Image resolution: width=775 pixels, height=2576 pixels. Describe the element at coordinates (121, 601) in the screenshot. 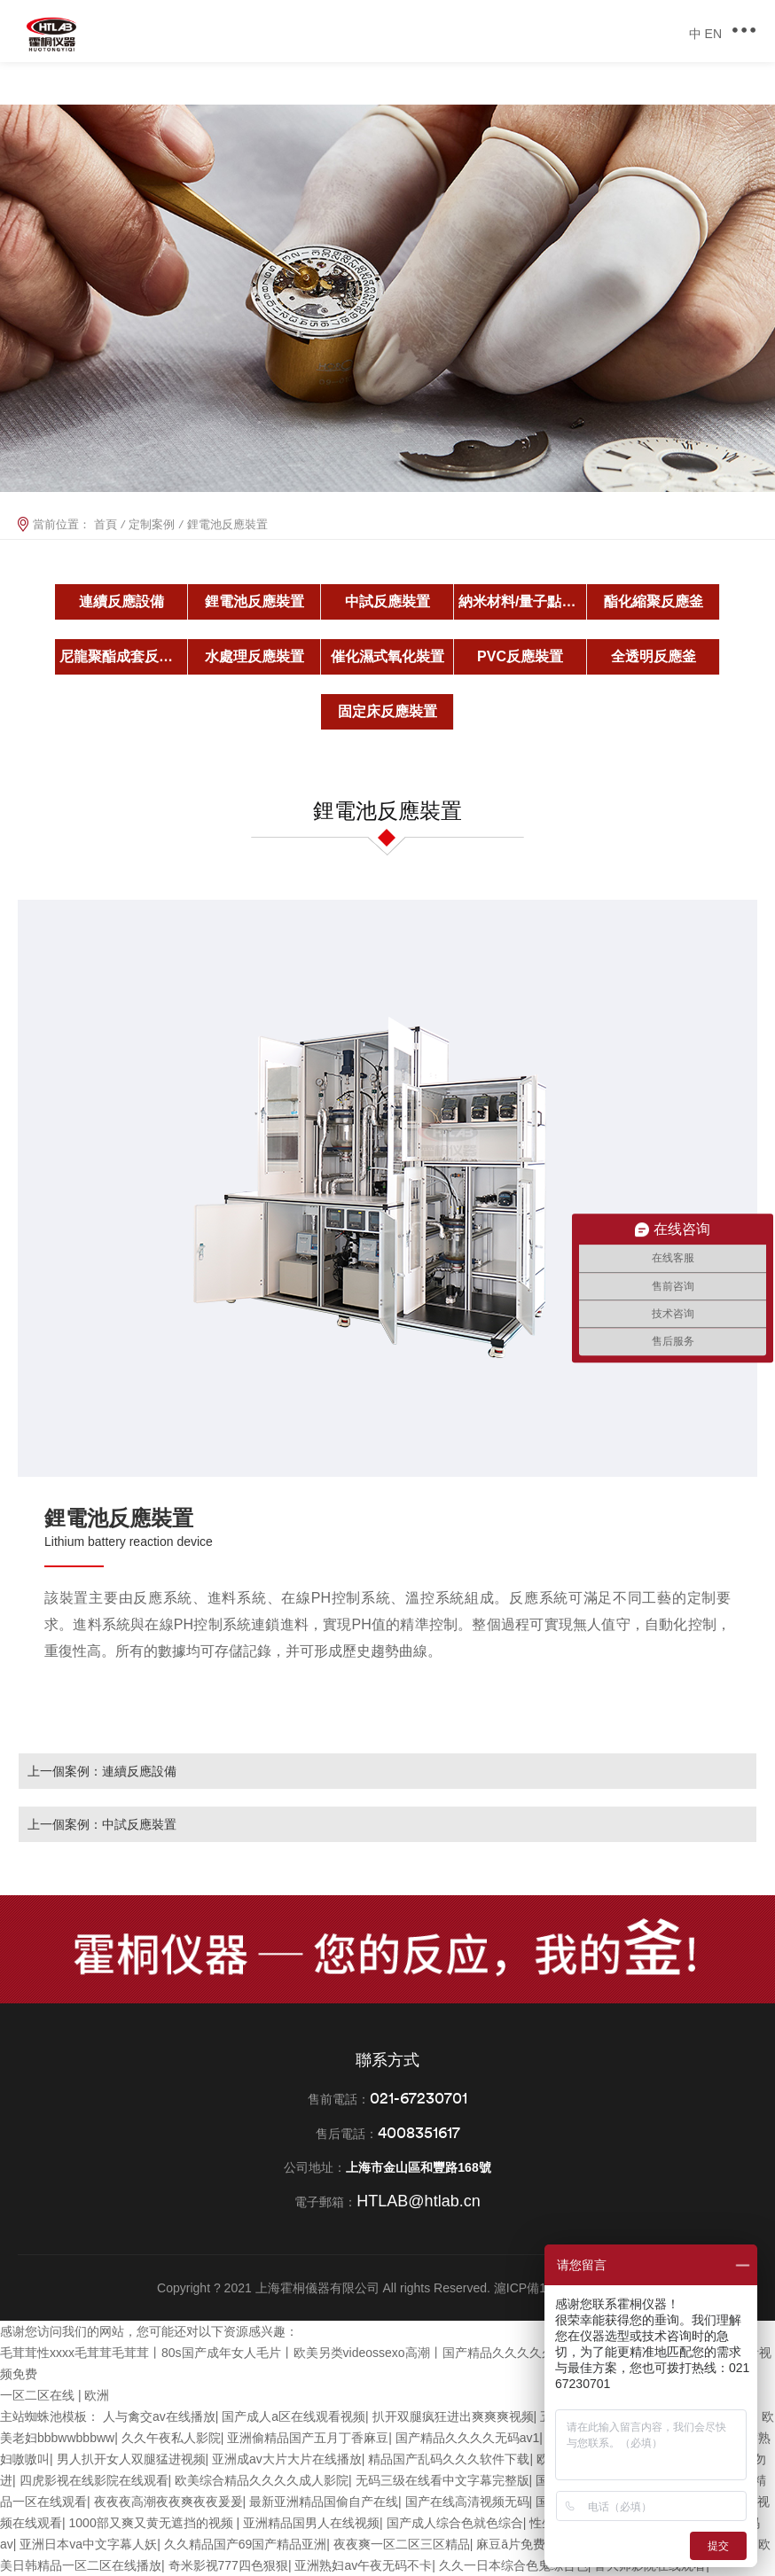

I see `連續反應設備` at that location.